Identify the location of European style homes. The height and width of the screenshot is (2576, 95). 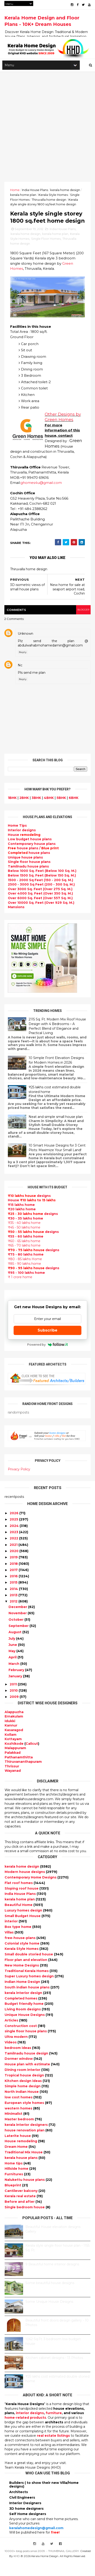
(25, 2112).